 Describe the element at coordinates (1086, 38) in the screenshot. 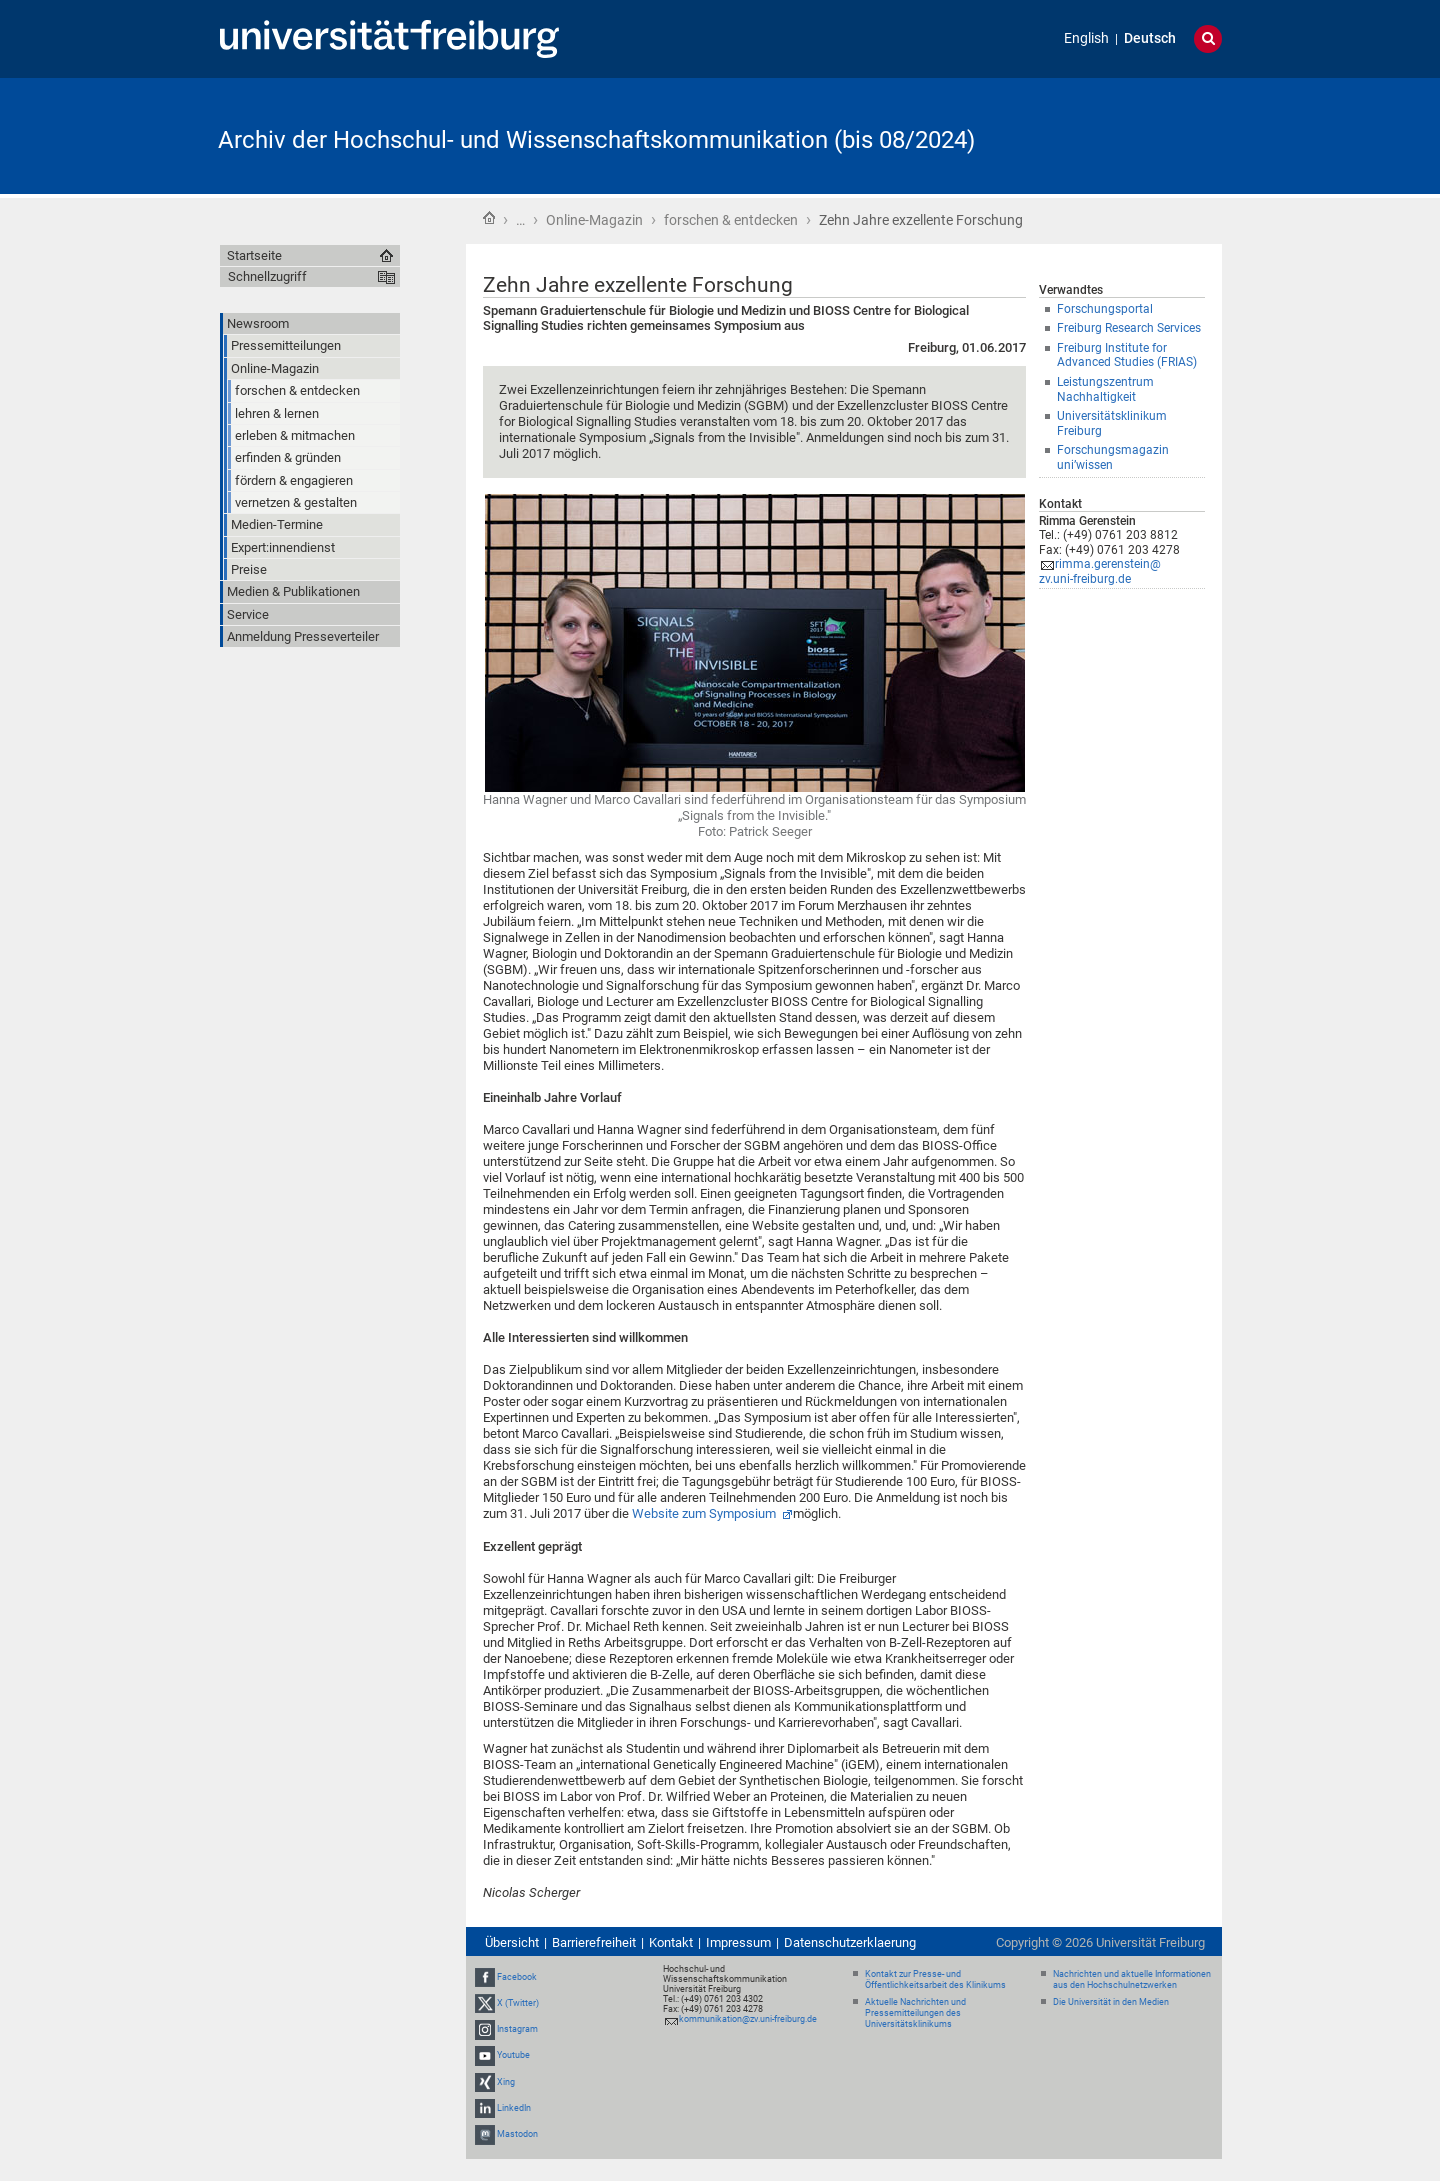

I see `English` at that location.